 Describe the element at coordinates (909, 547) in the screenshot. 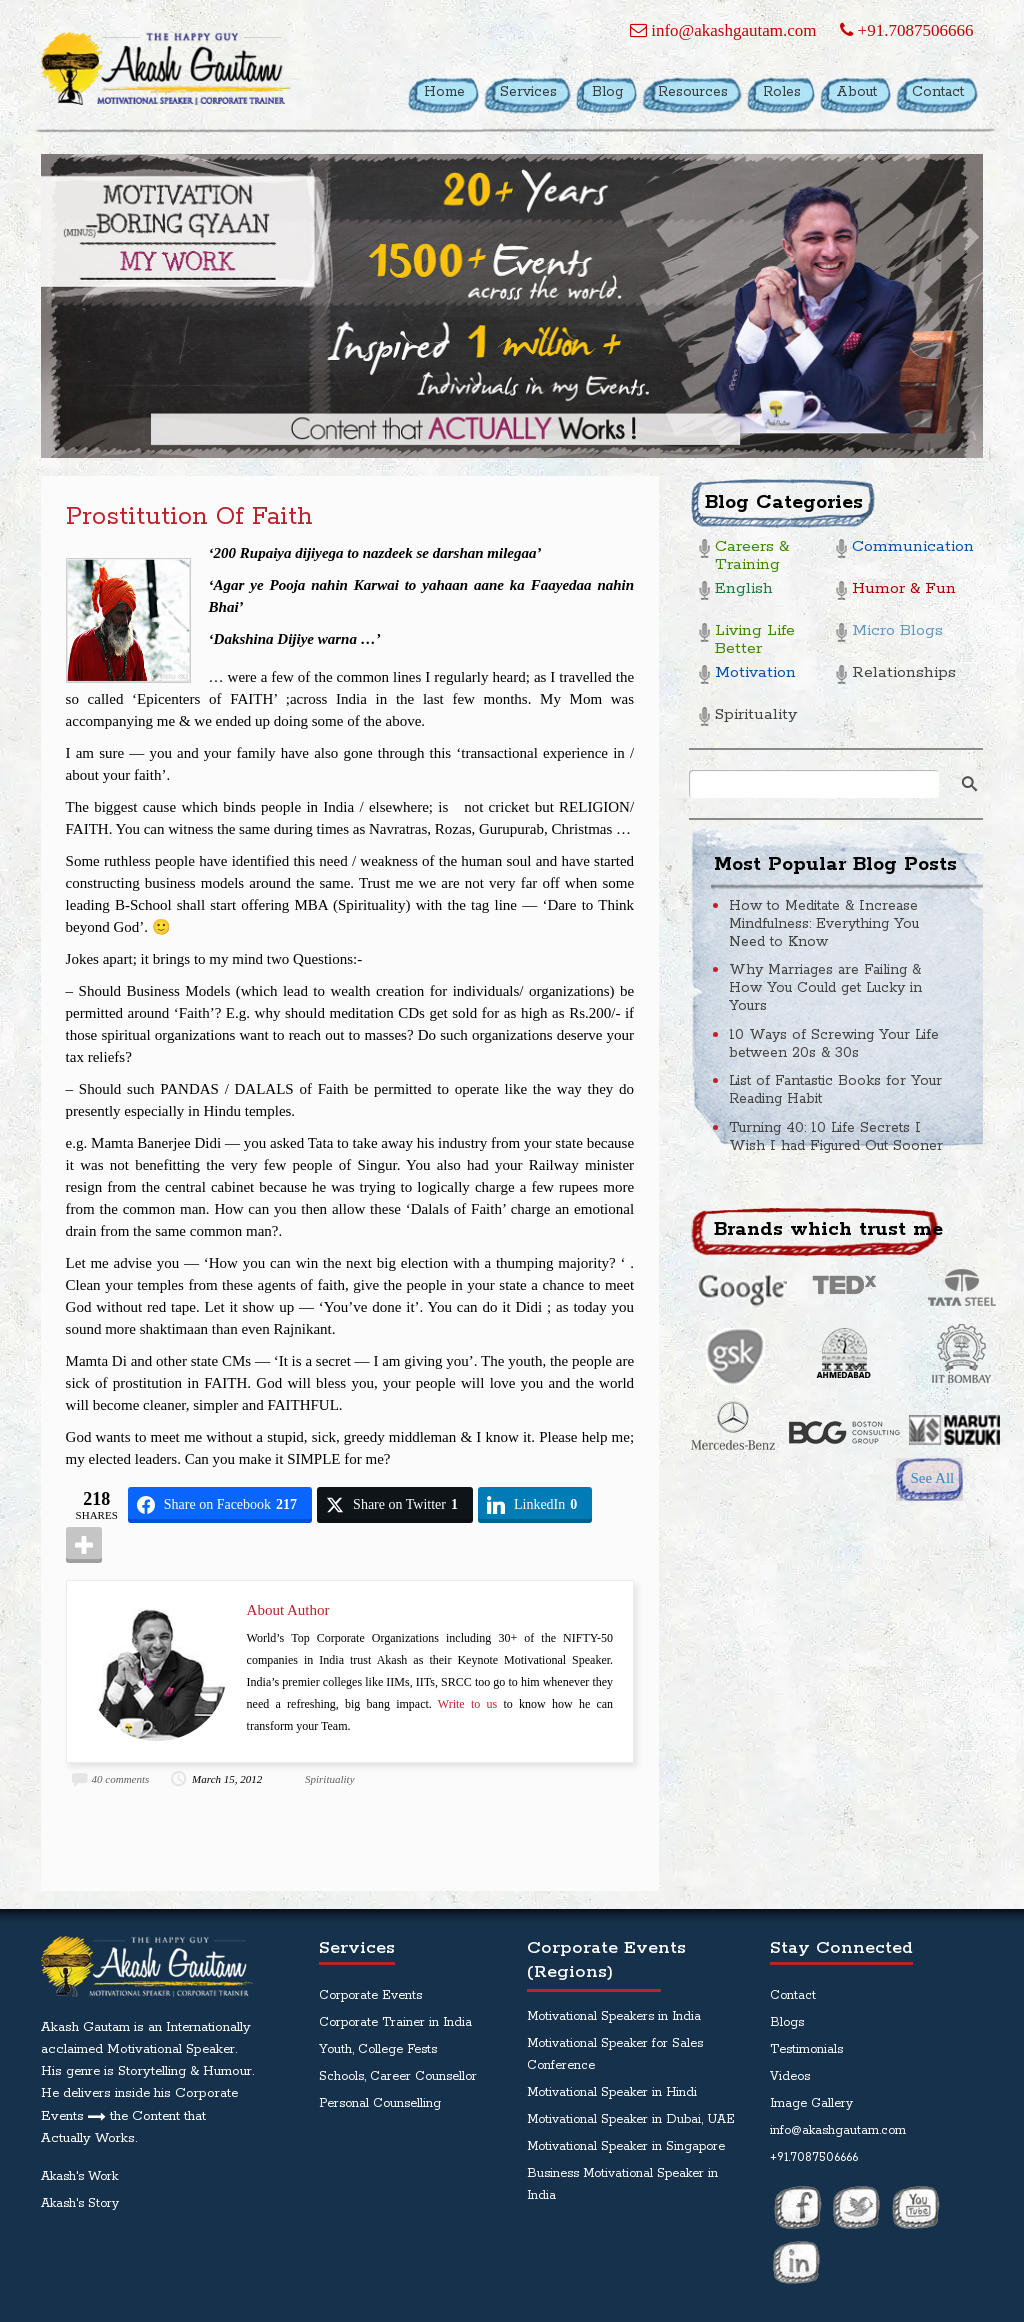

I see `Communication` at that location.